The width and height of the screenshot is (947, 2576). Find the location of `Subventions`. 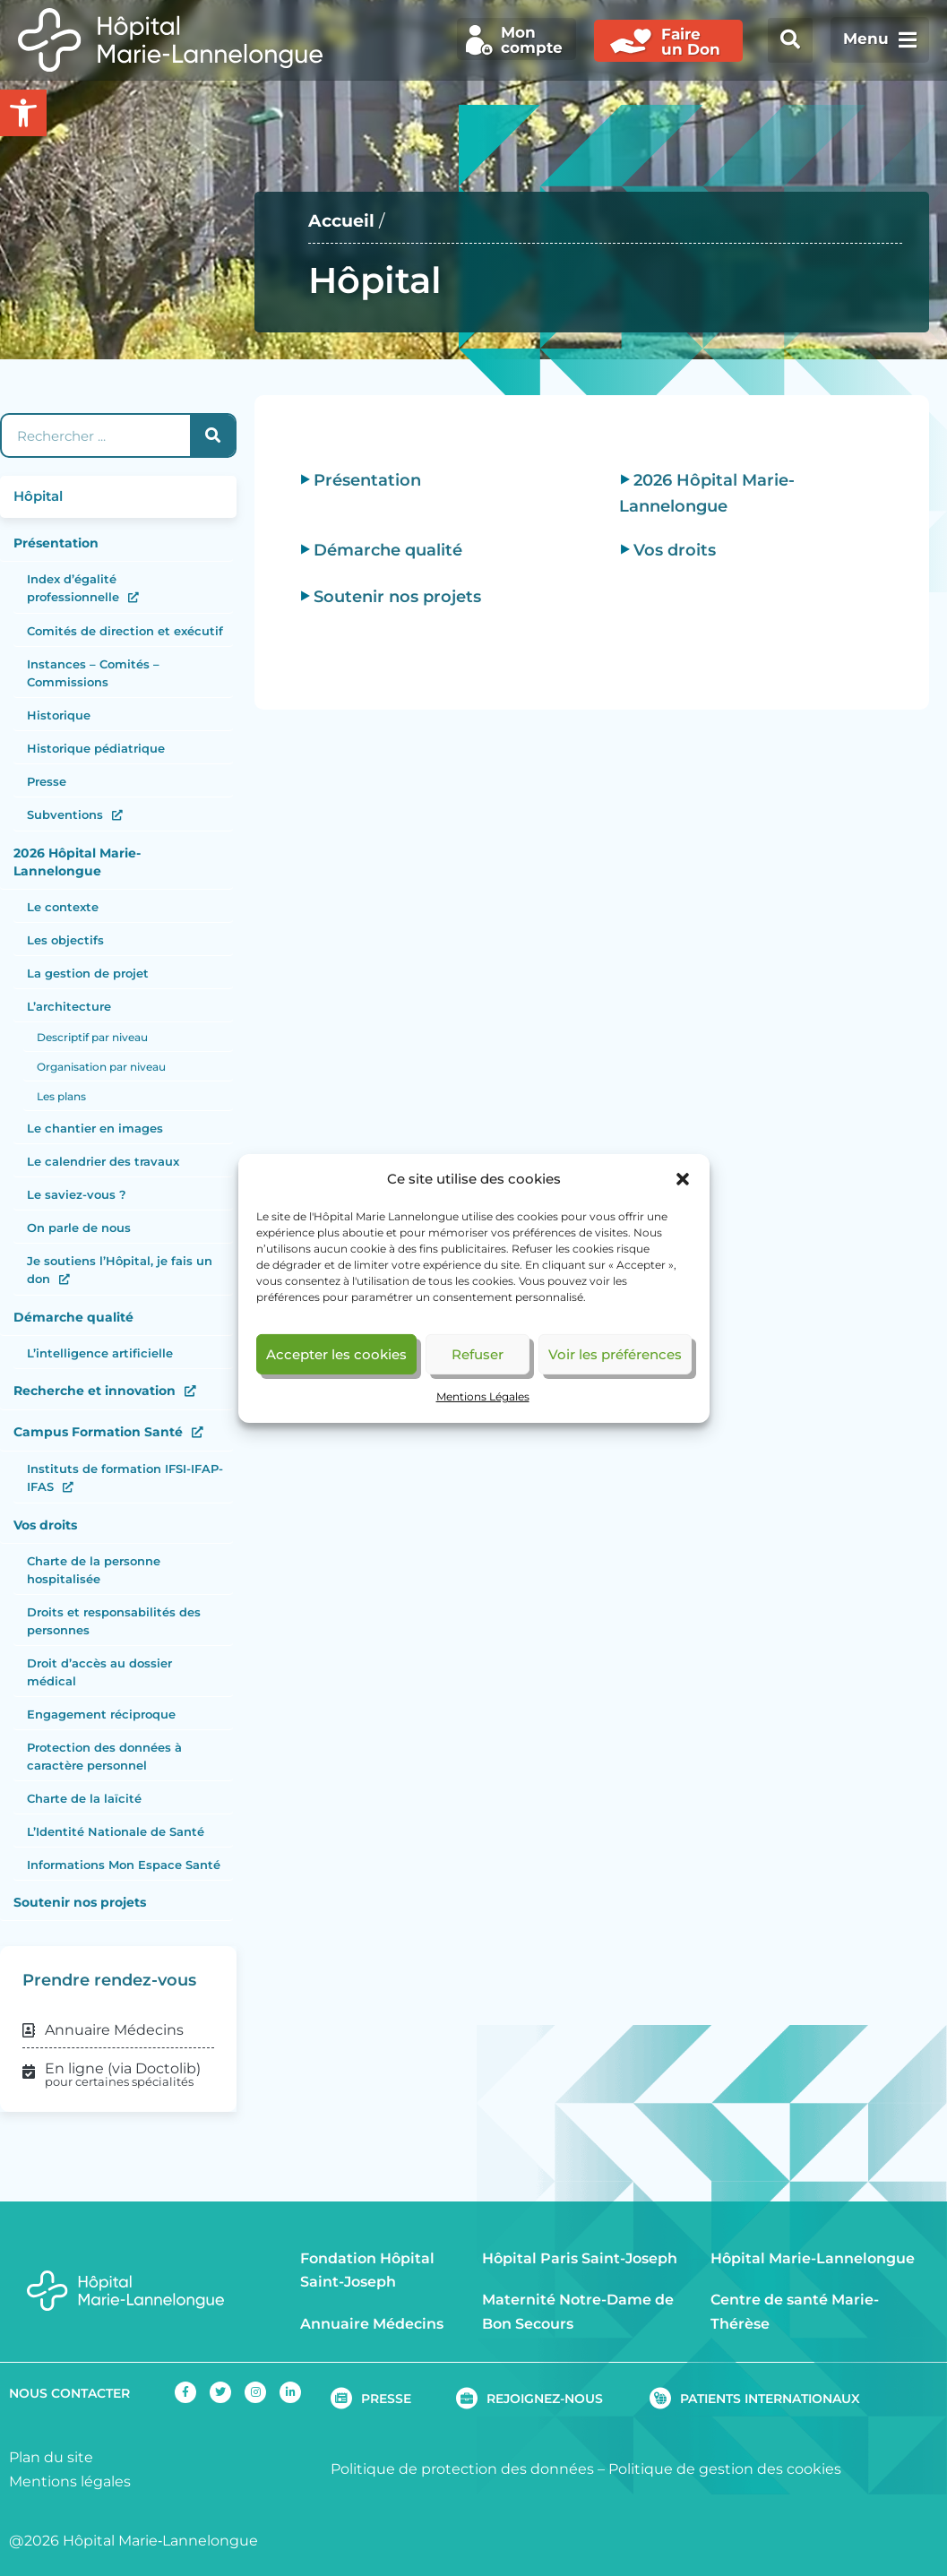

Subventions is located at coordinates (65, 814).